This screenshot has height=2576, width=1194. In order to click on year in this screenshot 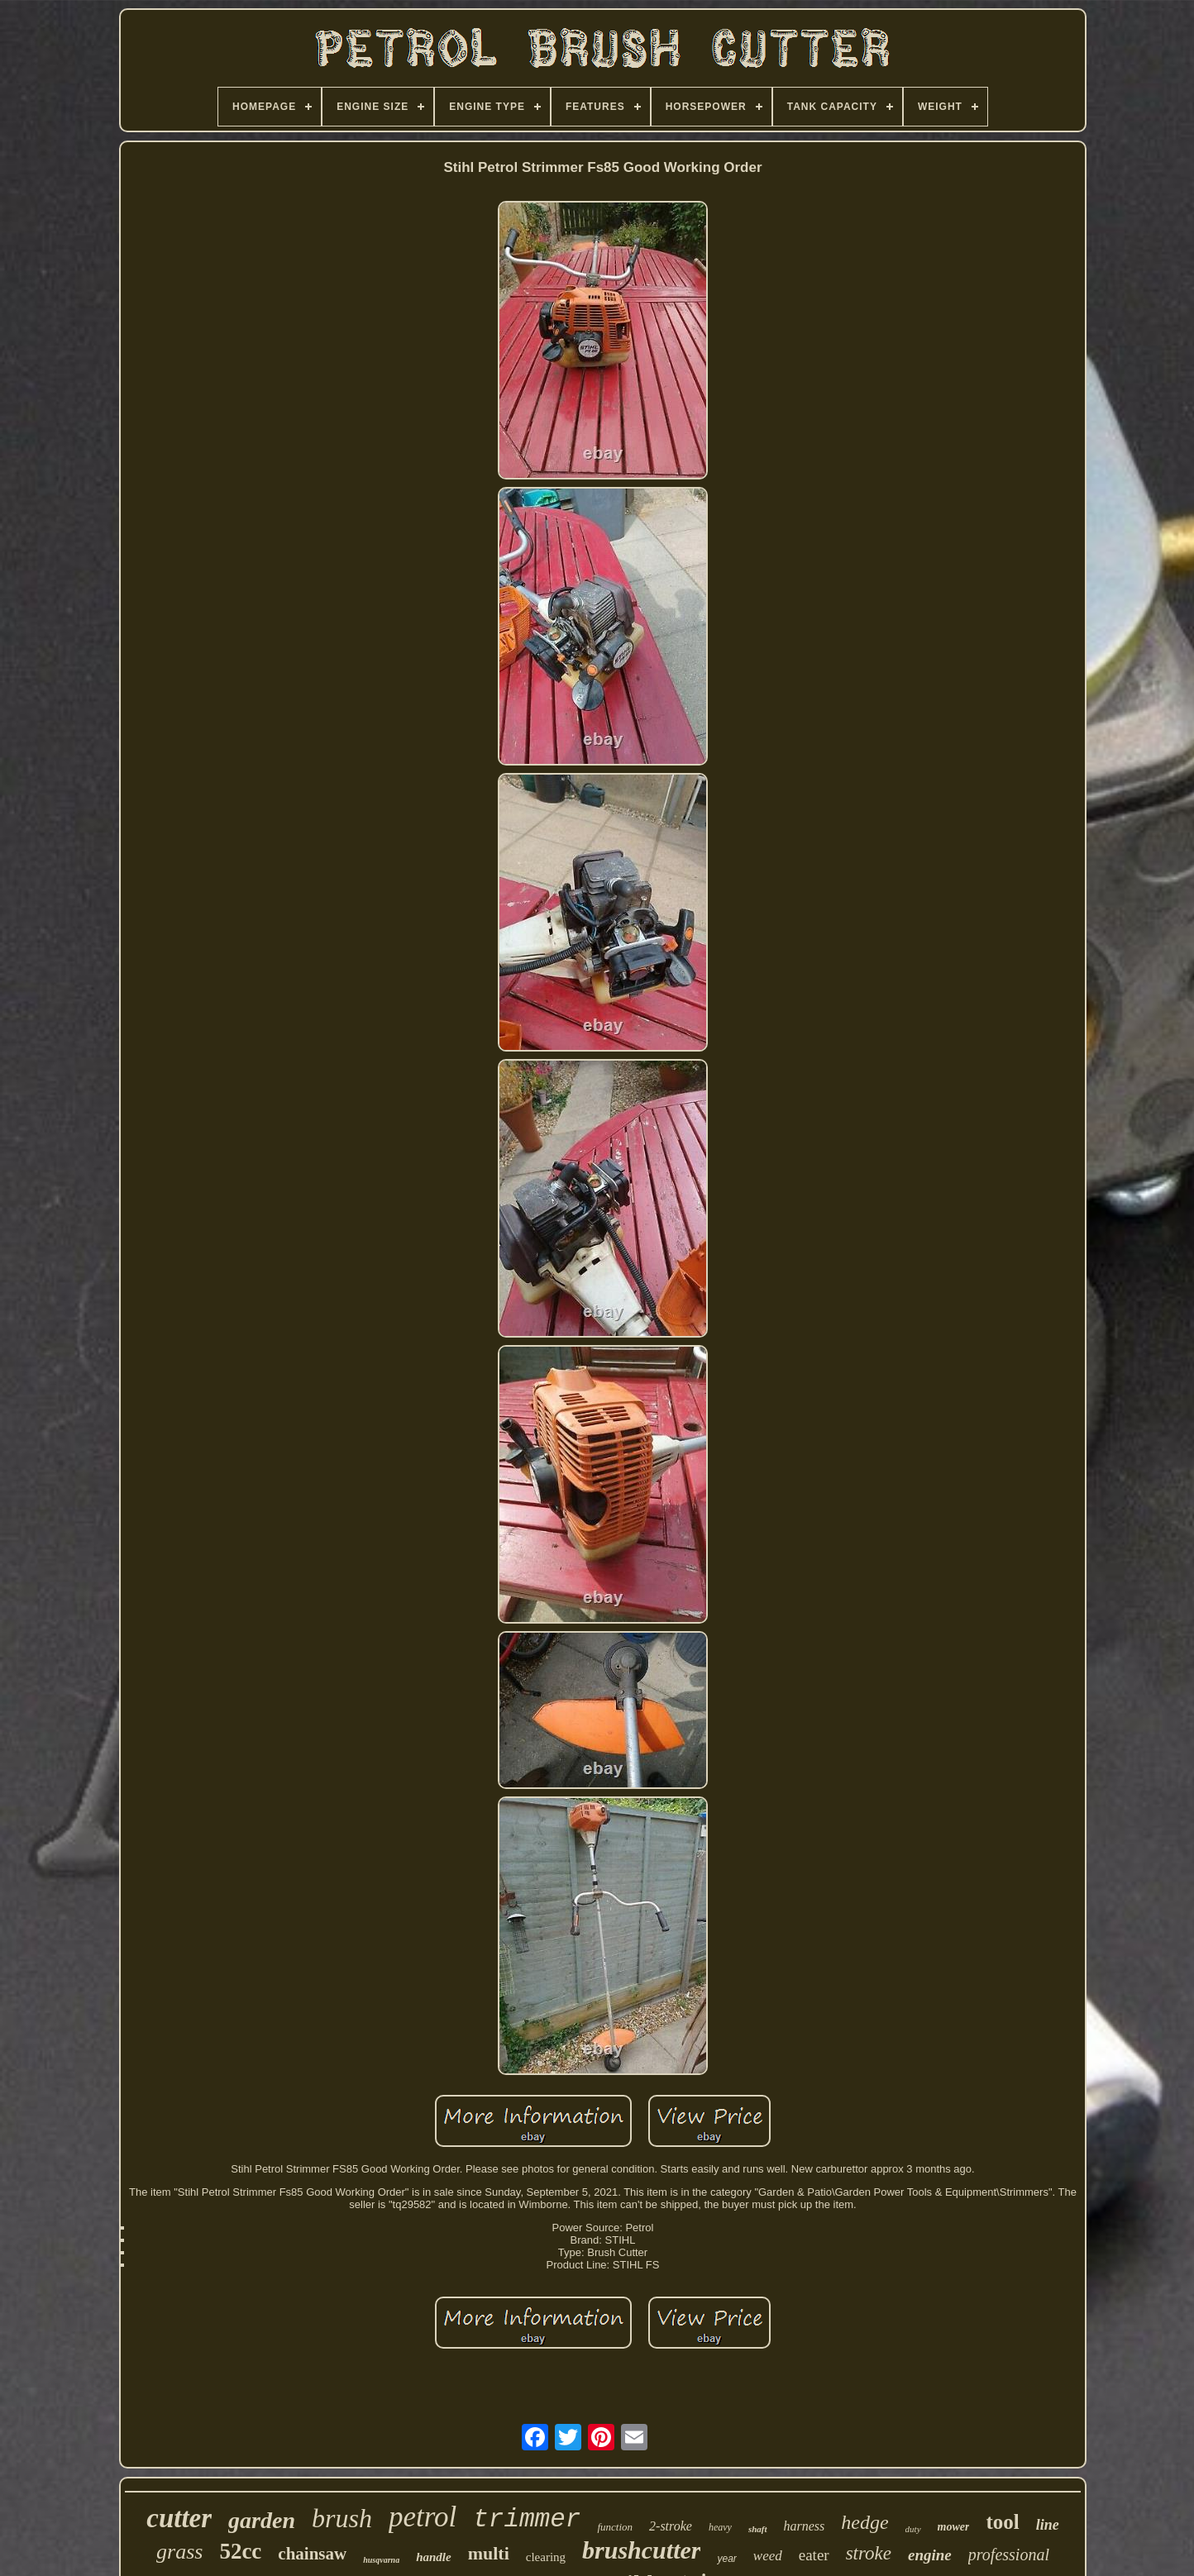, I will do `click(726, 2558)`.